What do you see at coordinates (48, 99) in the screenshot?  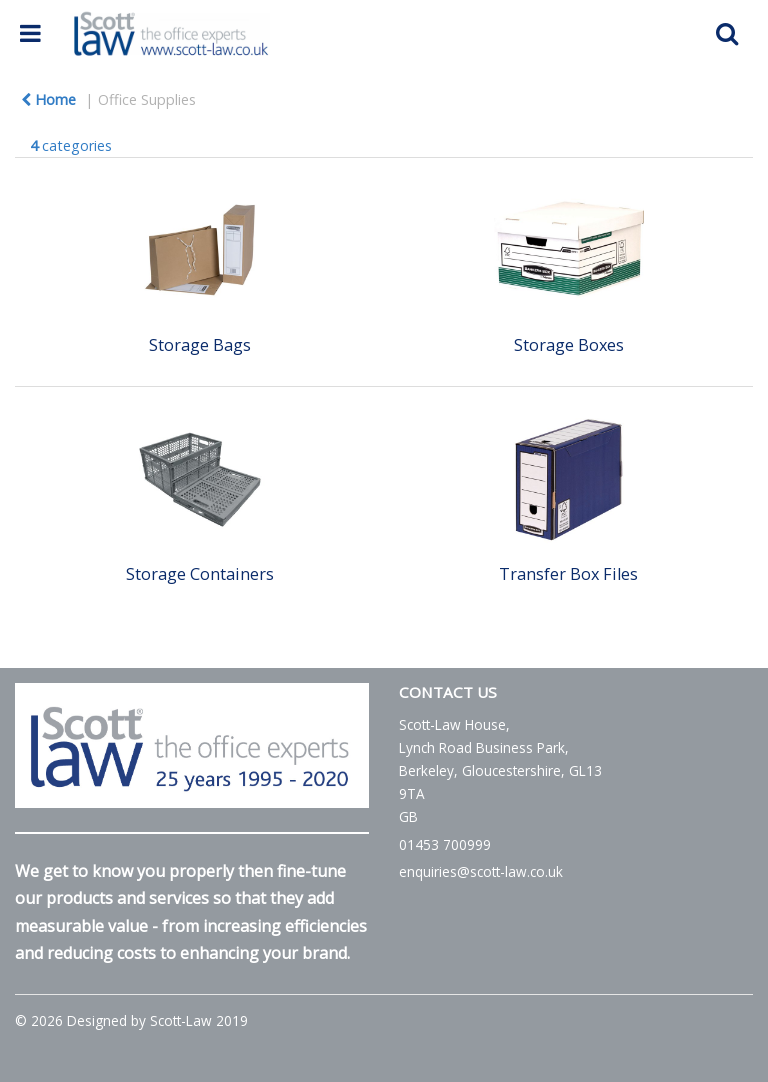 I see `Home` at bounding box center [48, 99].